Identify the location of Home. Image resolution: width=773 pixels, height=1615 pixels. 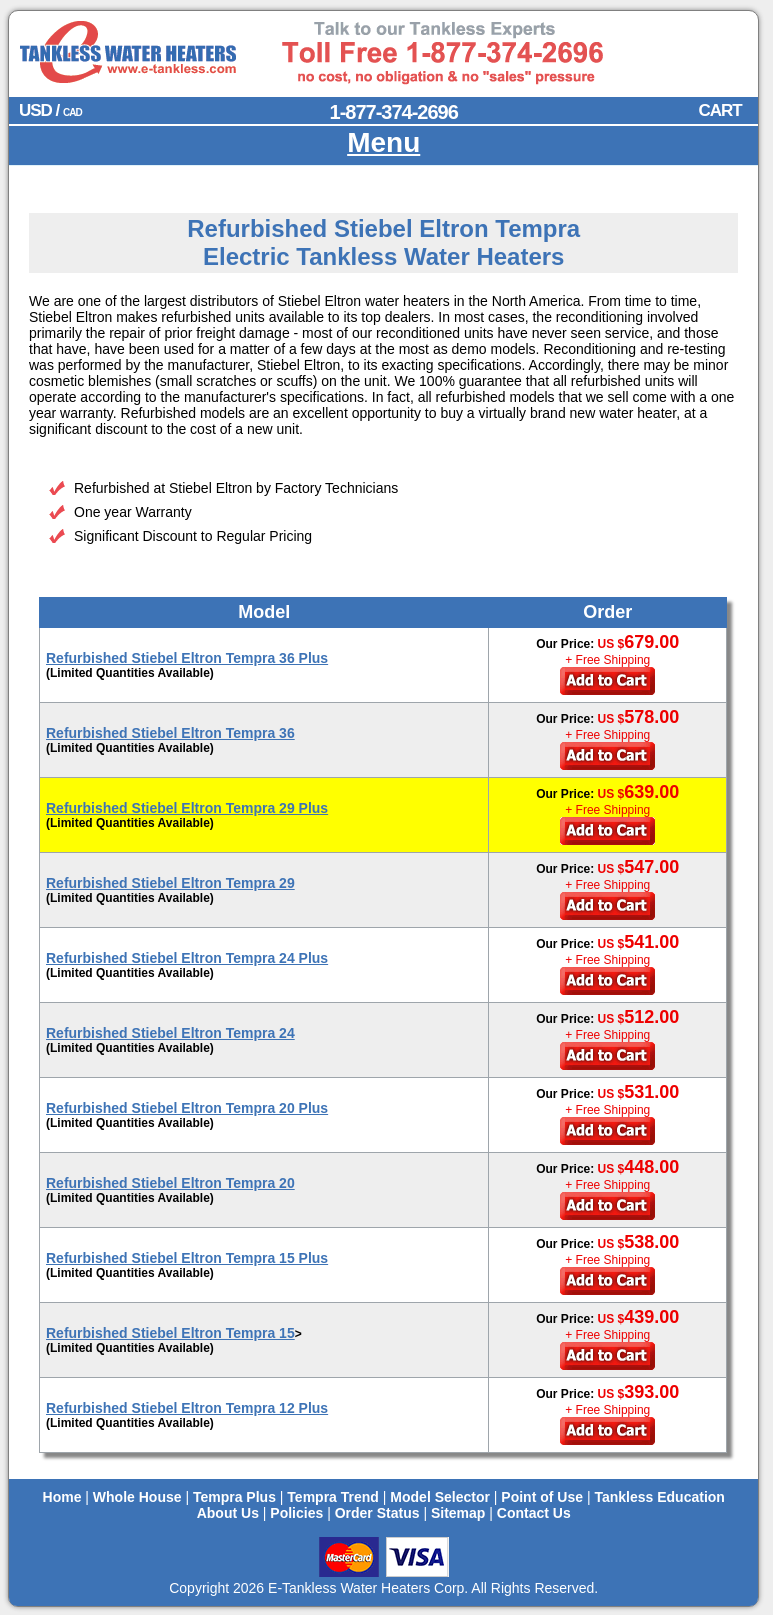
(62, 1497).